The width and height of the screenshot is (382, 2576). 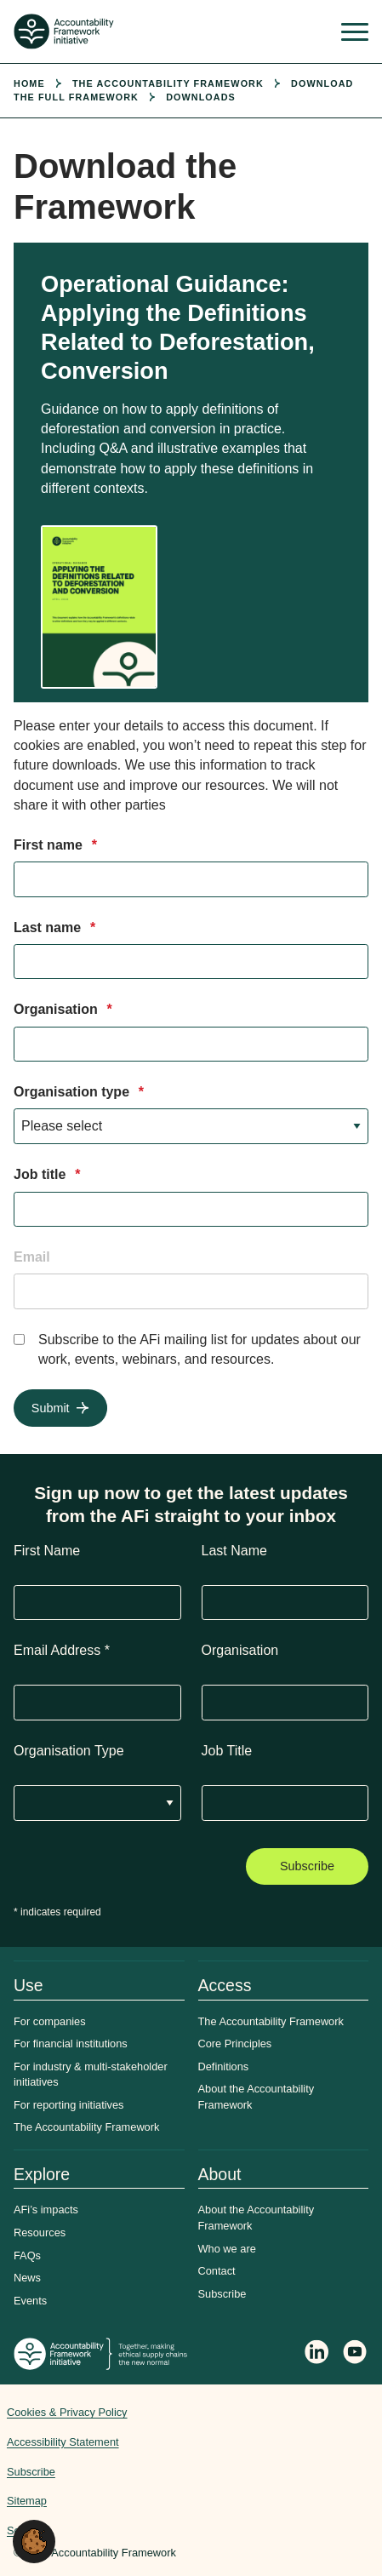 I want to click on [Accountability Framework on YouTube], so click(x=355, y=2354).